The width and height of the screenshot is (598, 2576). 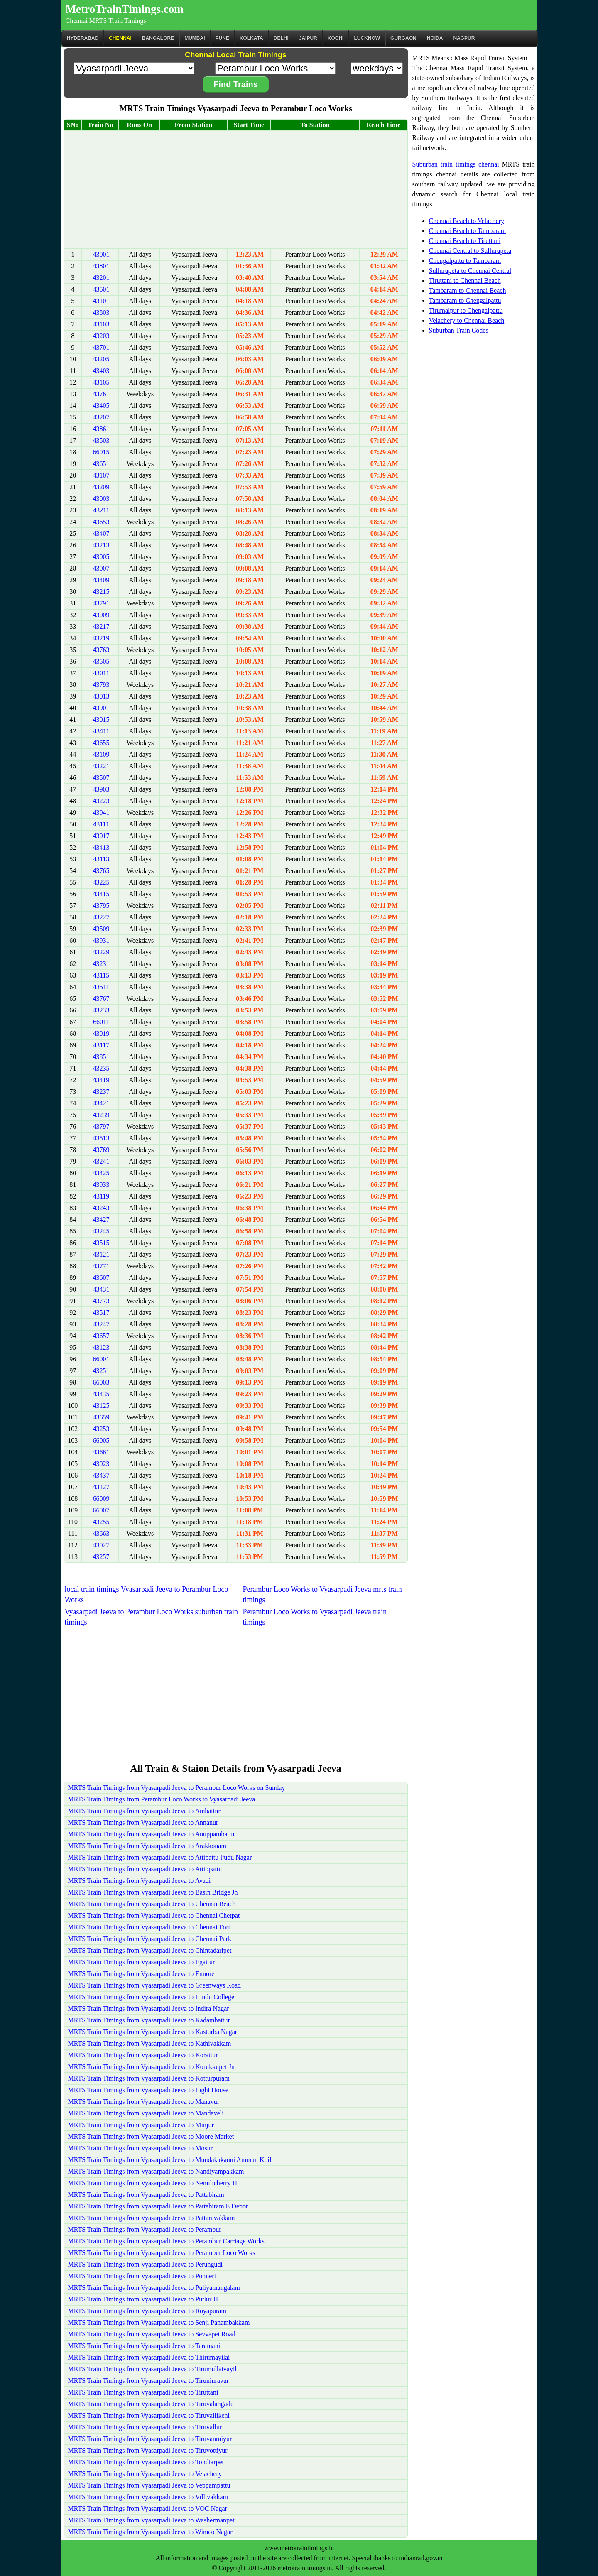 What do you see at coordinates (308, 38) in the screenshot?
I see `Jaipur` at bounding box center [308, 38].